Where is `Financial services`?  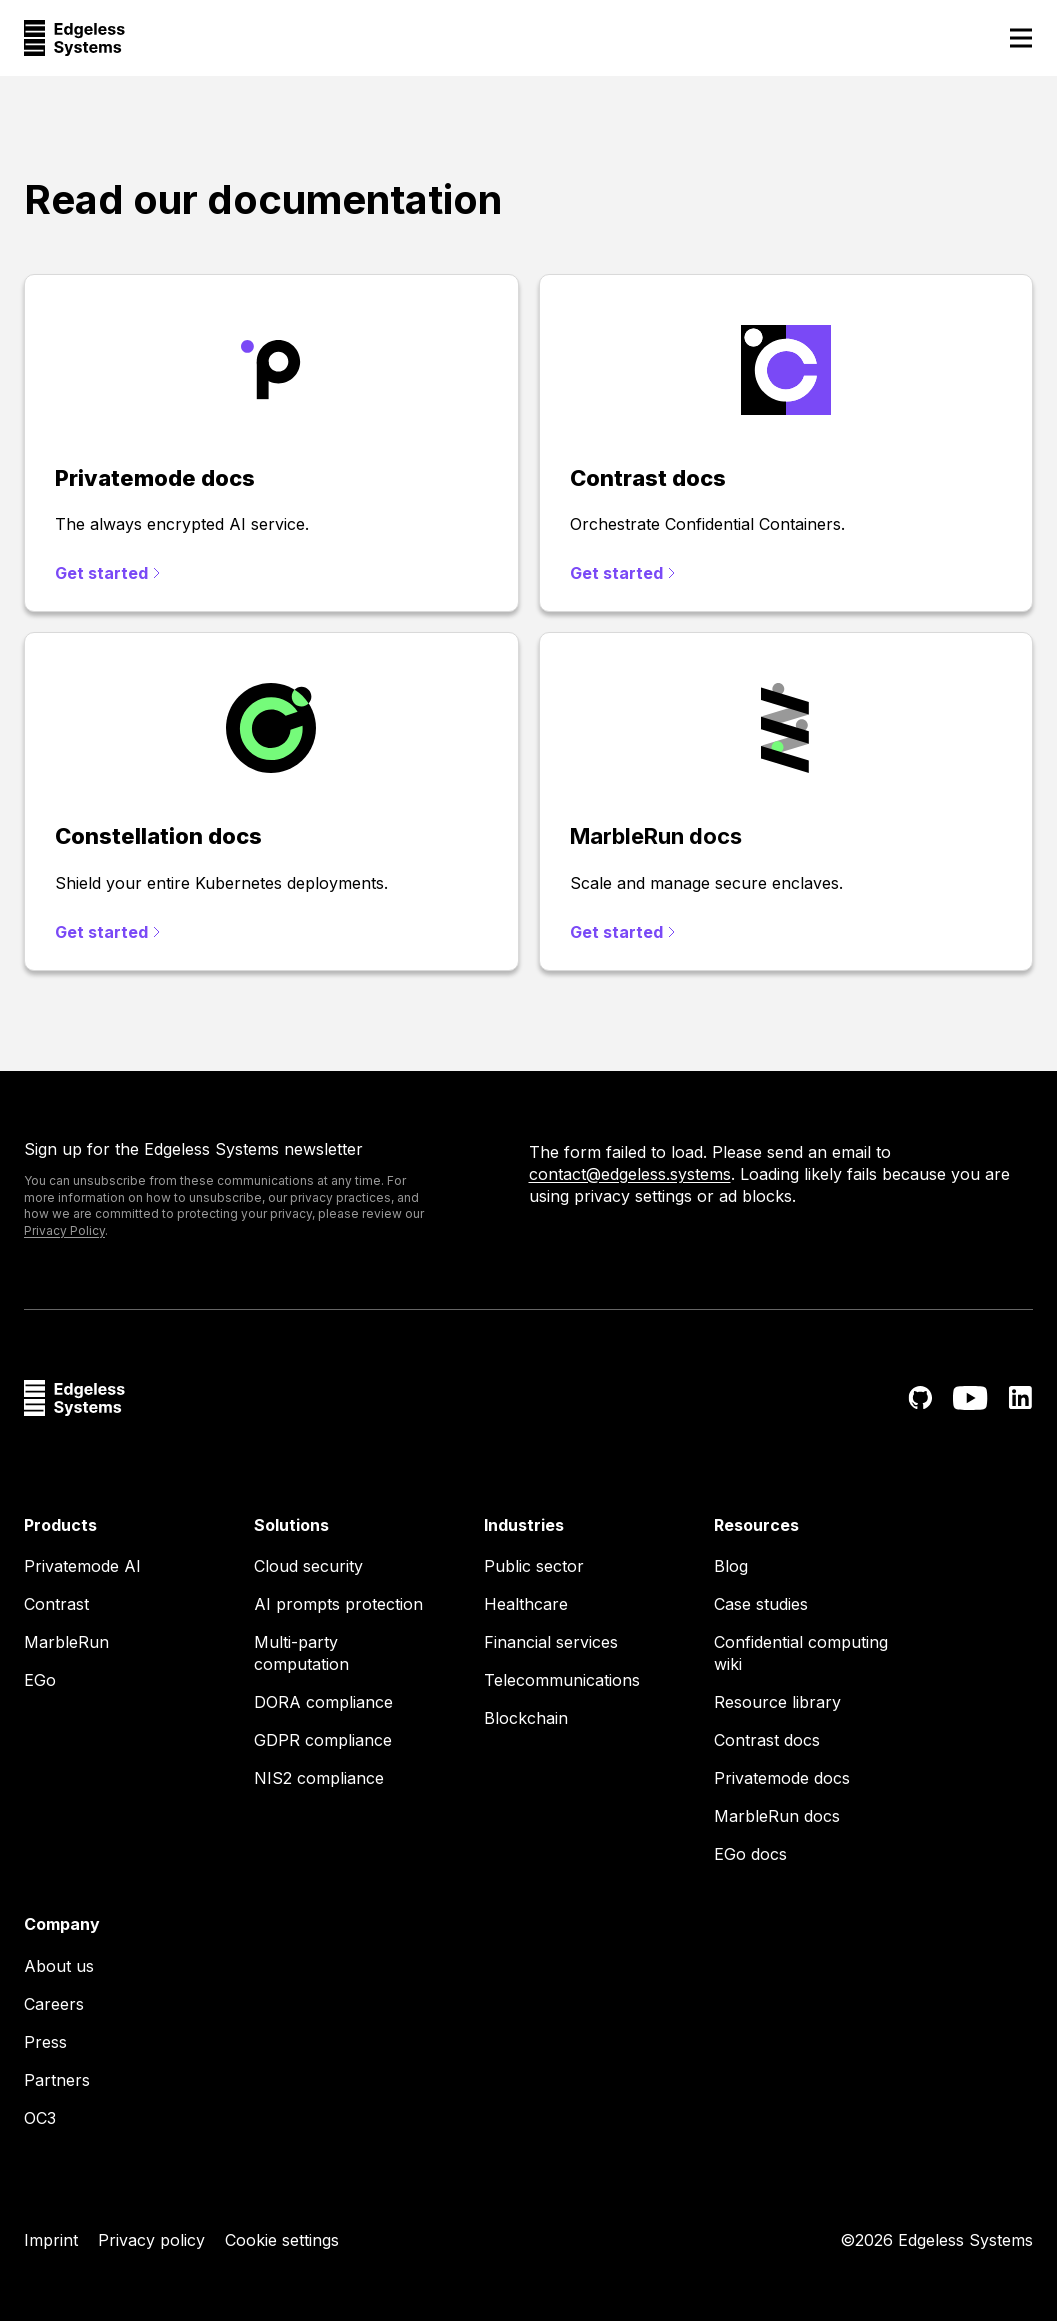 Financial services is located at coordinates (551, 1642).